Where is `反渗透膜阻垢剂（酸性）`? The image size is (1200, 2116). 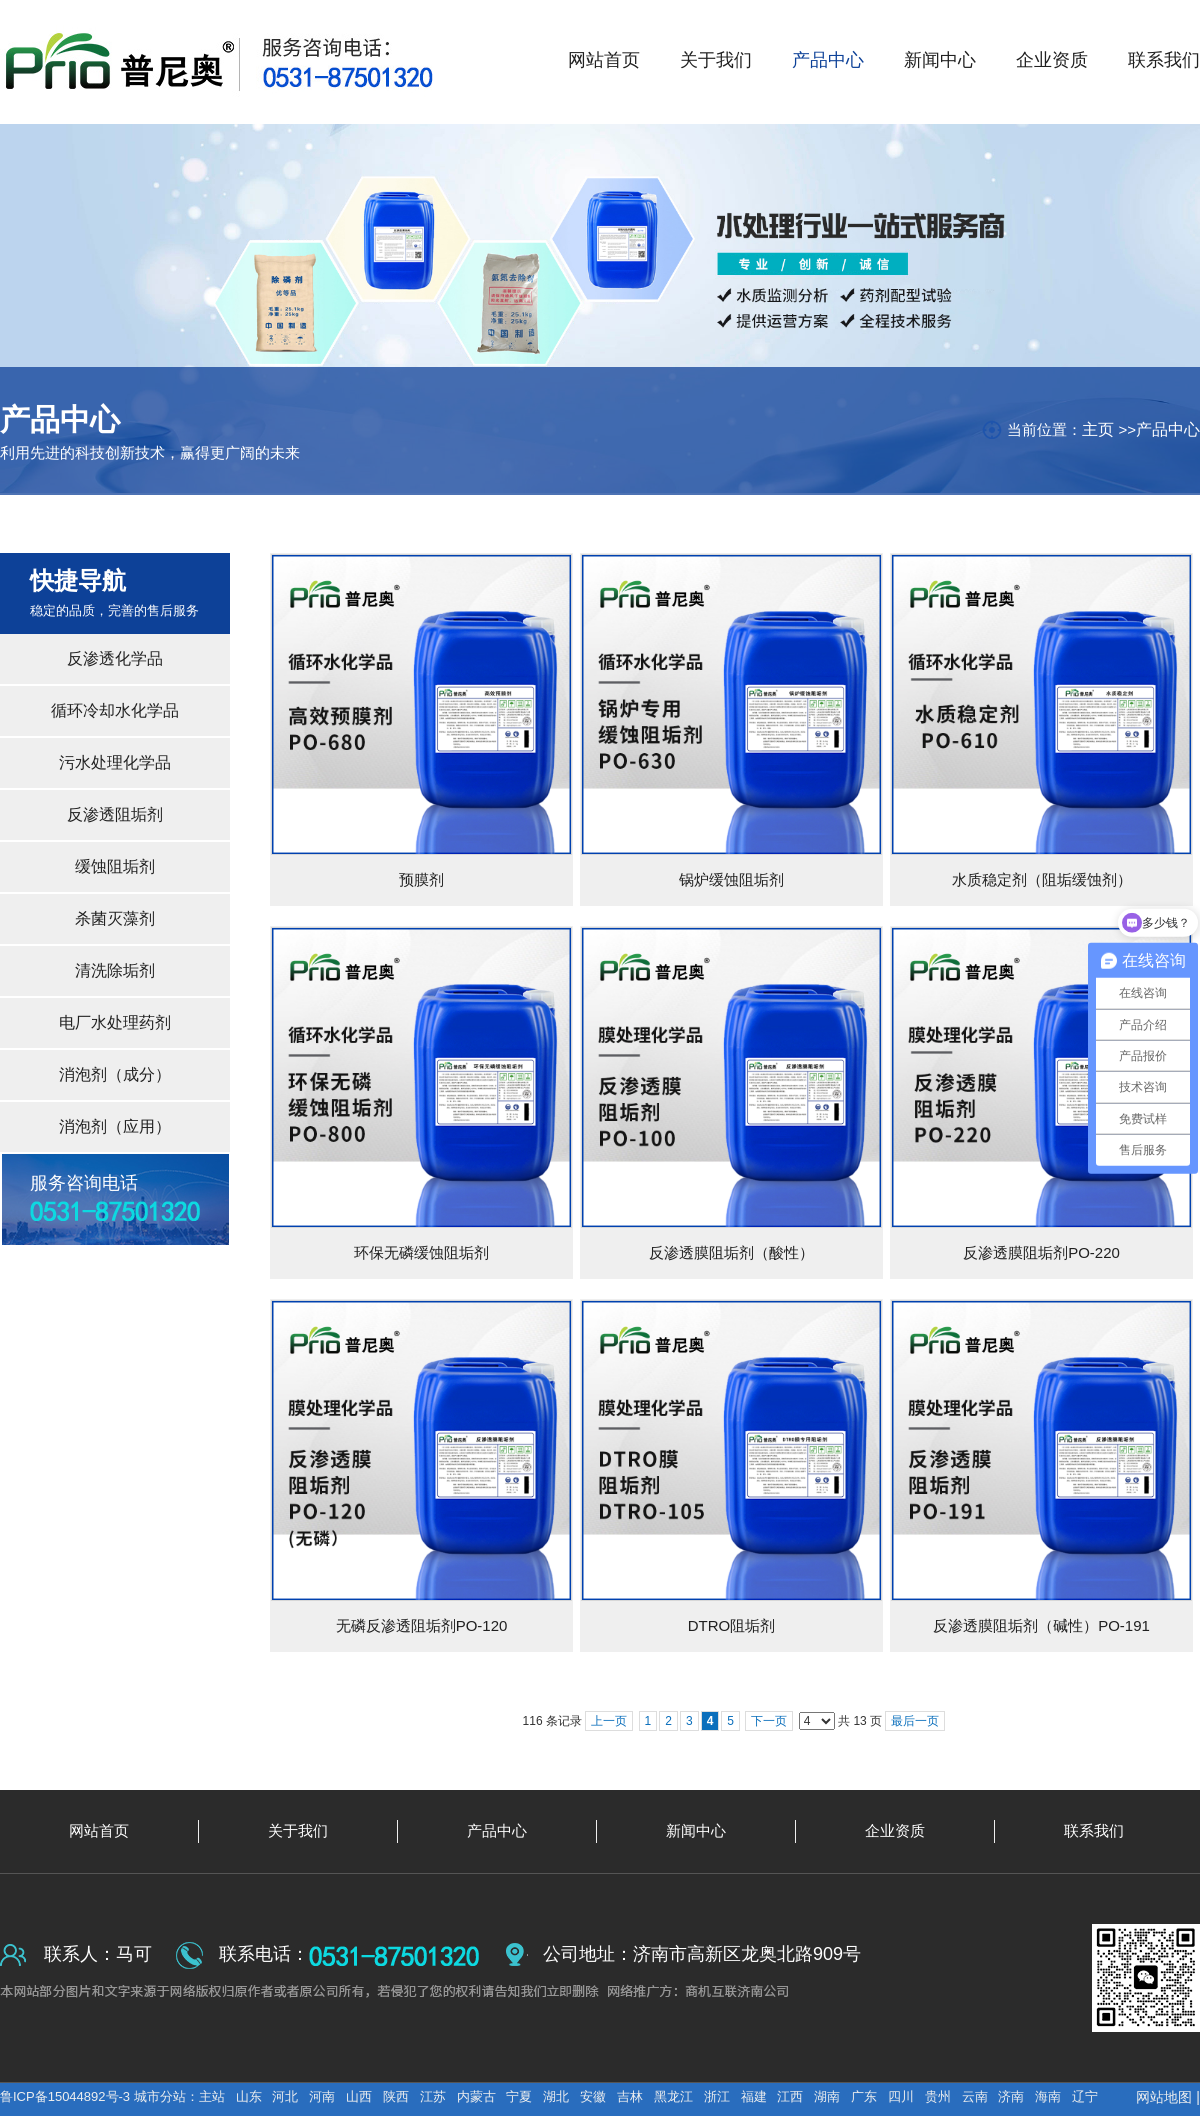
反渗透膜阻垢剂（酸性） is located at coordinates (731, 1252).